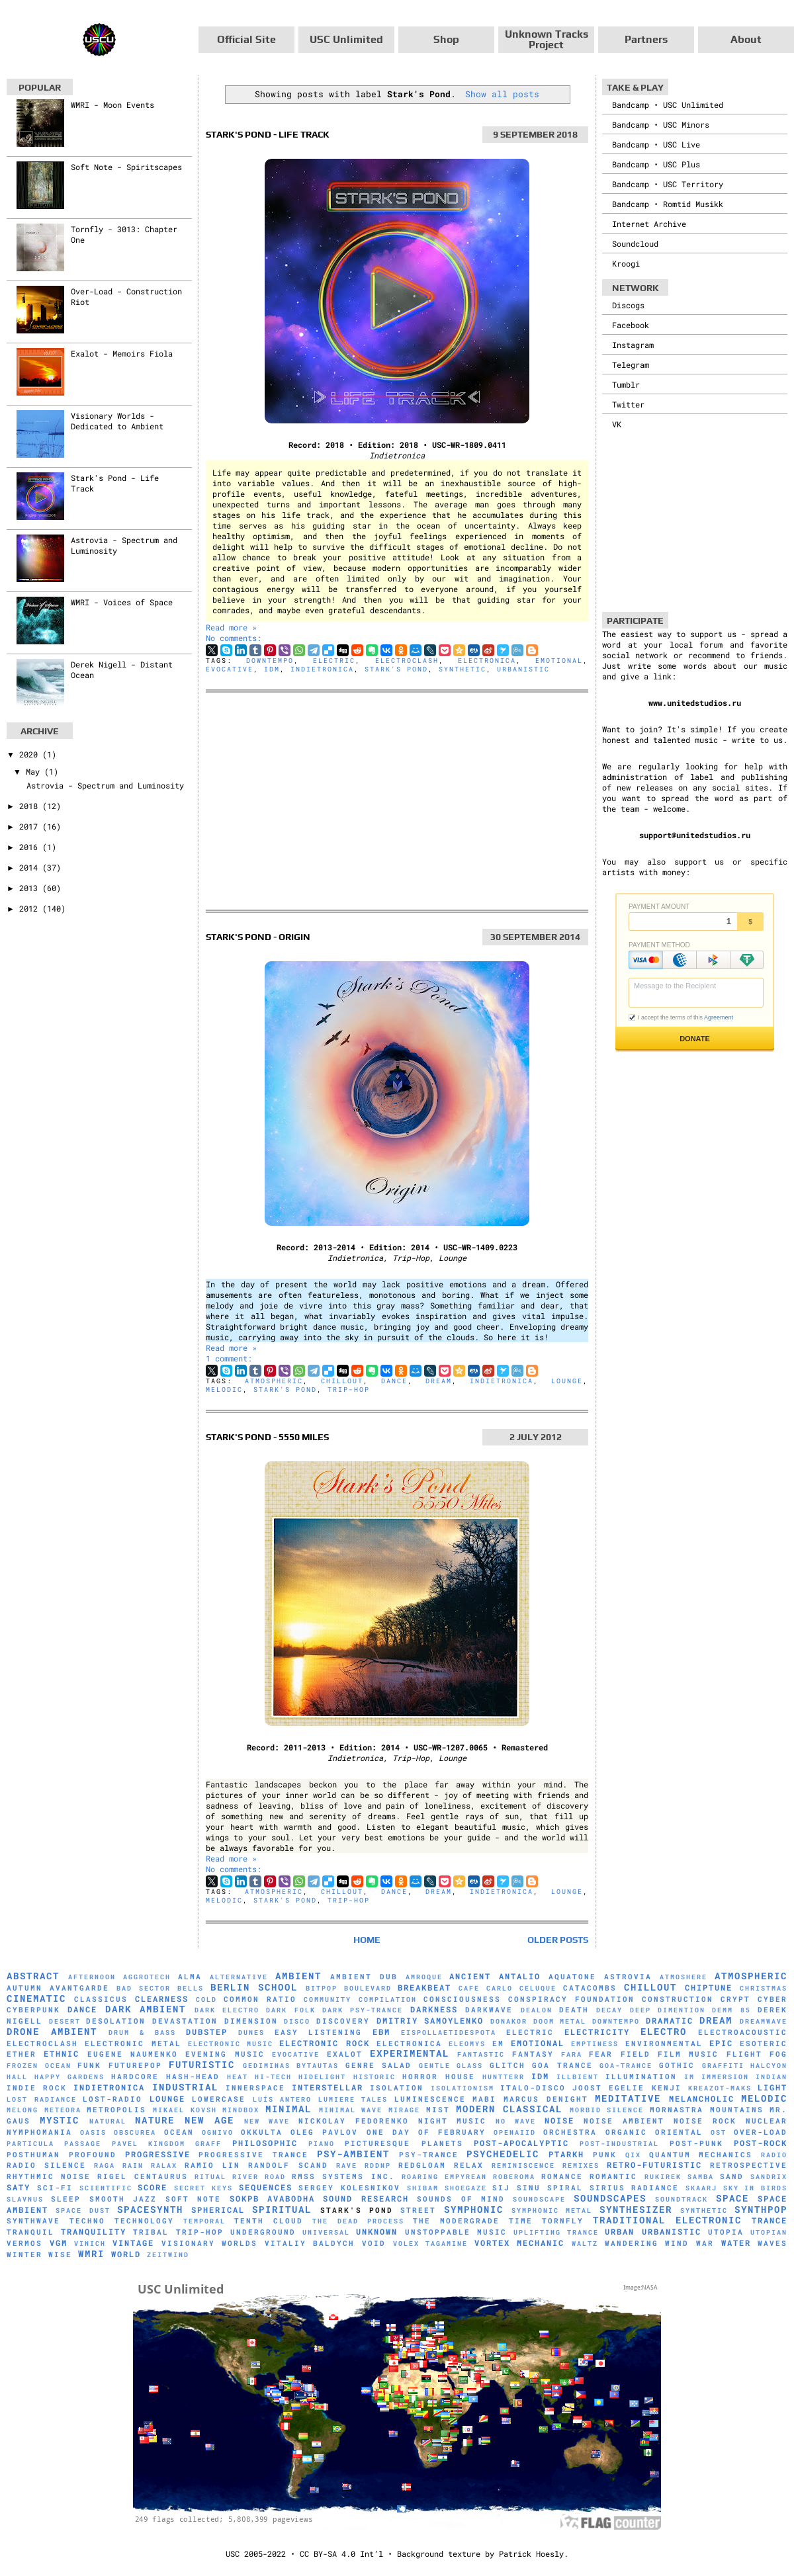  I want to click on Fantastic, so click(481, 2054).